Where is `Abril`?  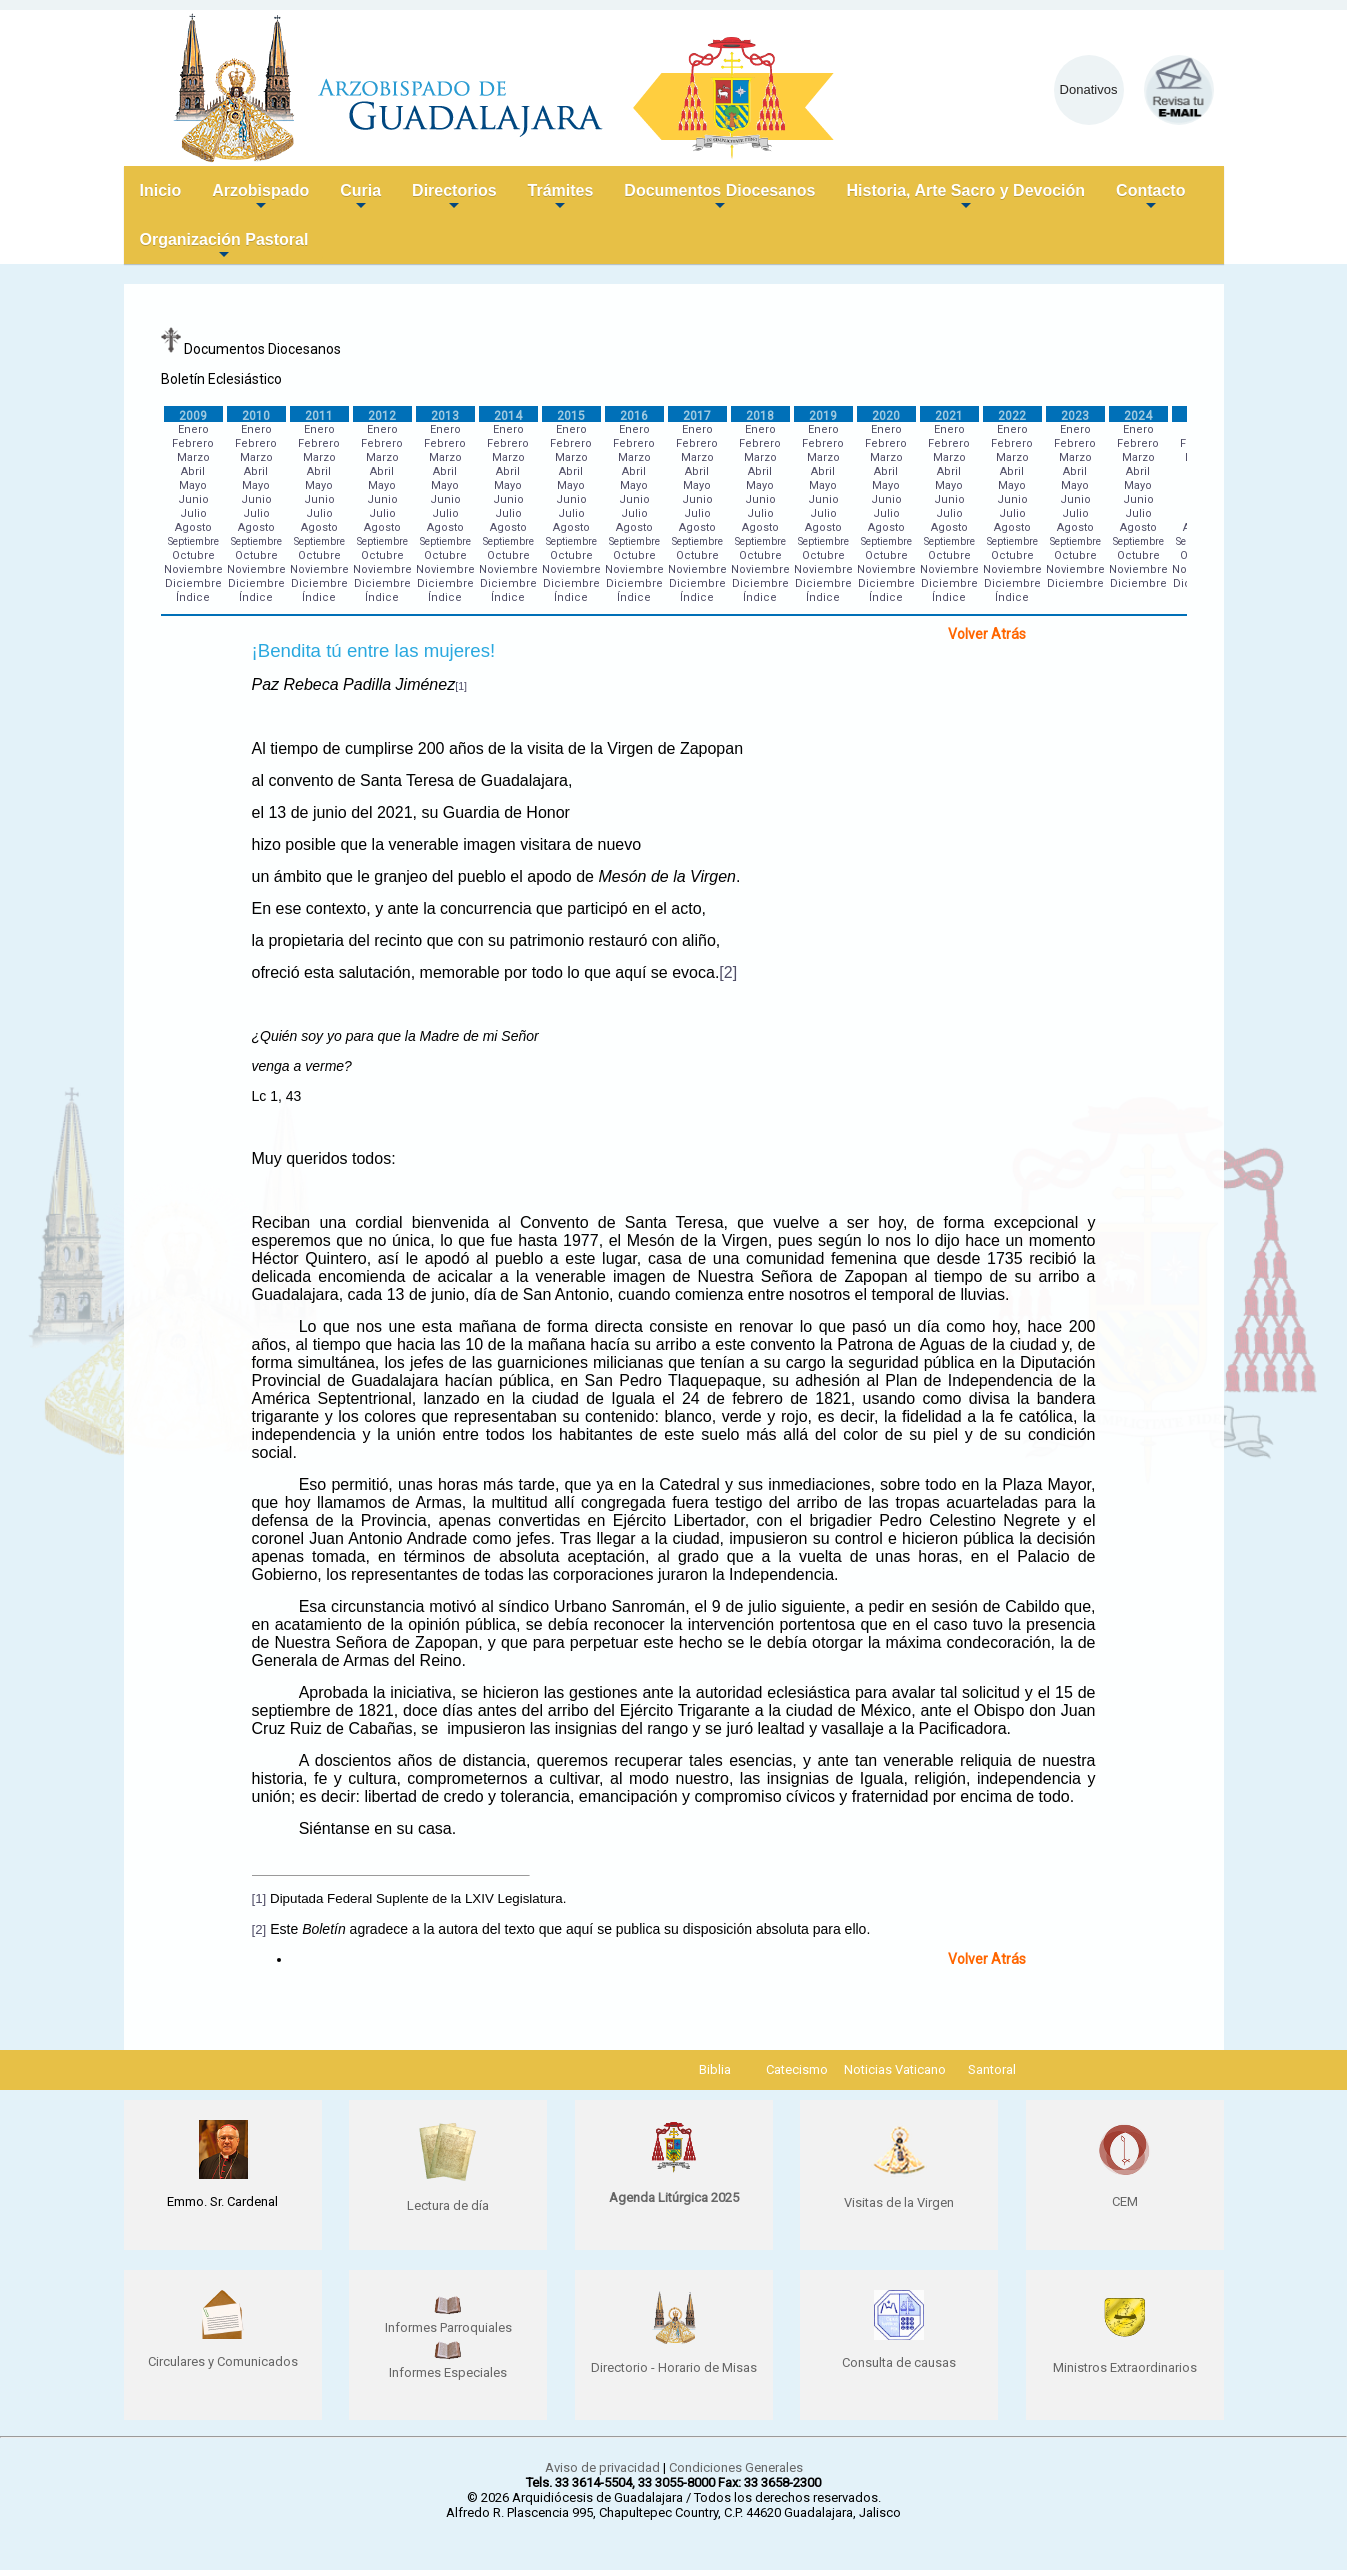 Abril is located at coordinates (193, 471).